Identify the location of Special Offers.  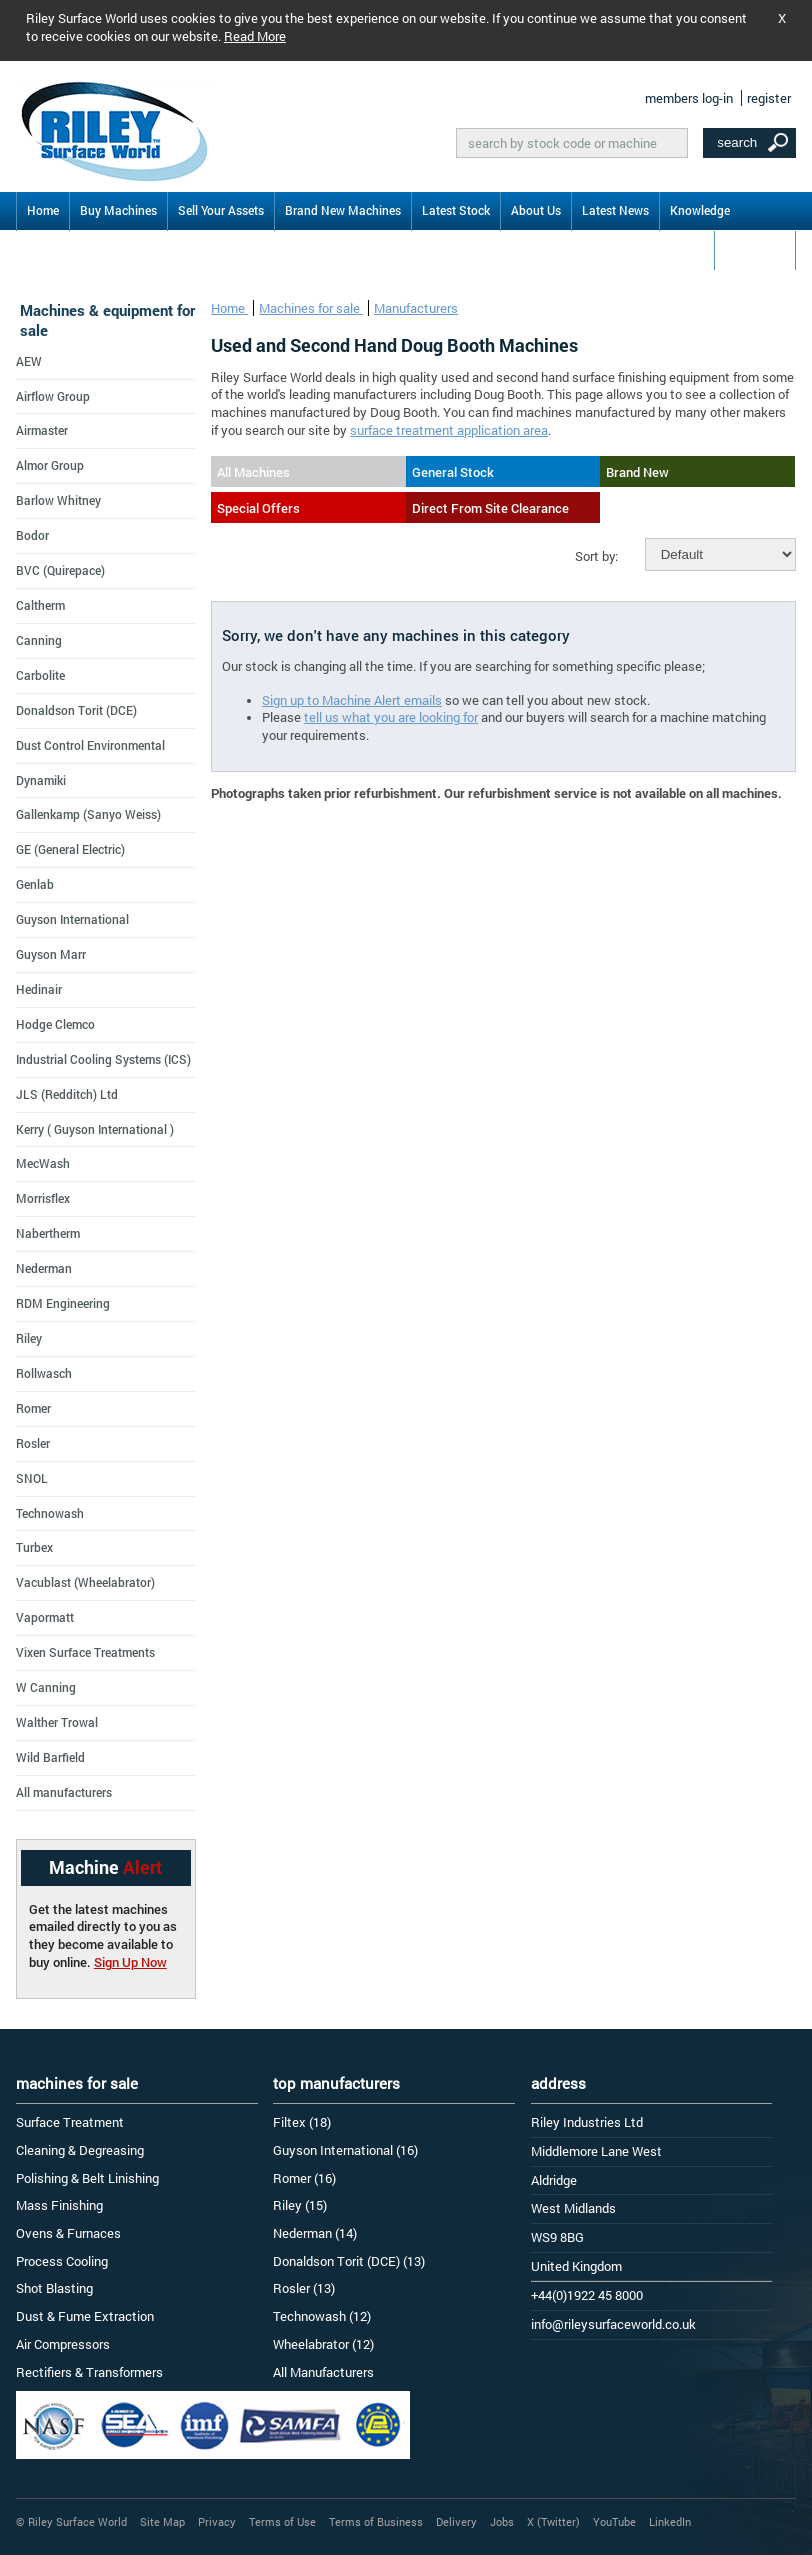
(258, 508).